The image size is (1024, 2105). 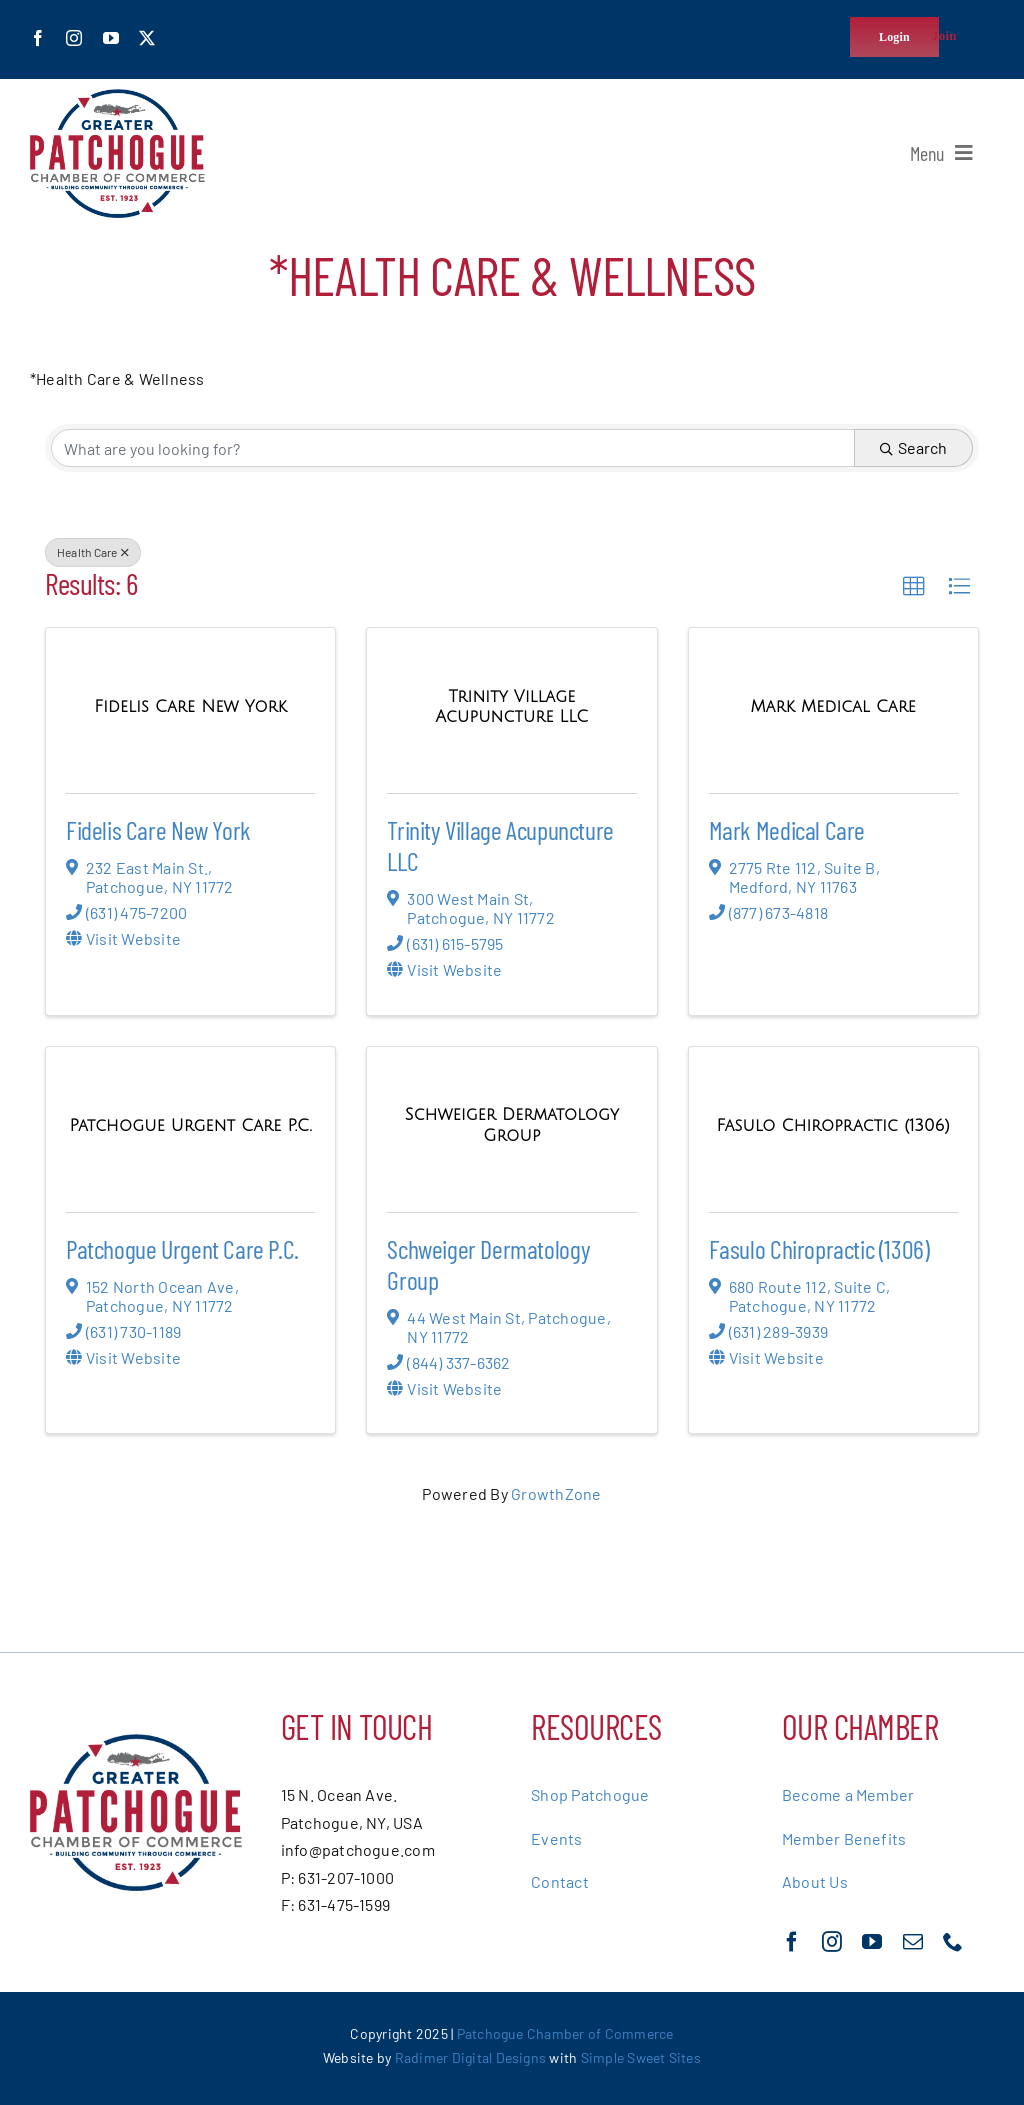 I want to click on [youtube], so click(x=111, y=38).